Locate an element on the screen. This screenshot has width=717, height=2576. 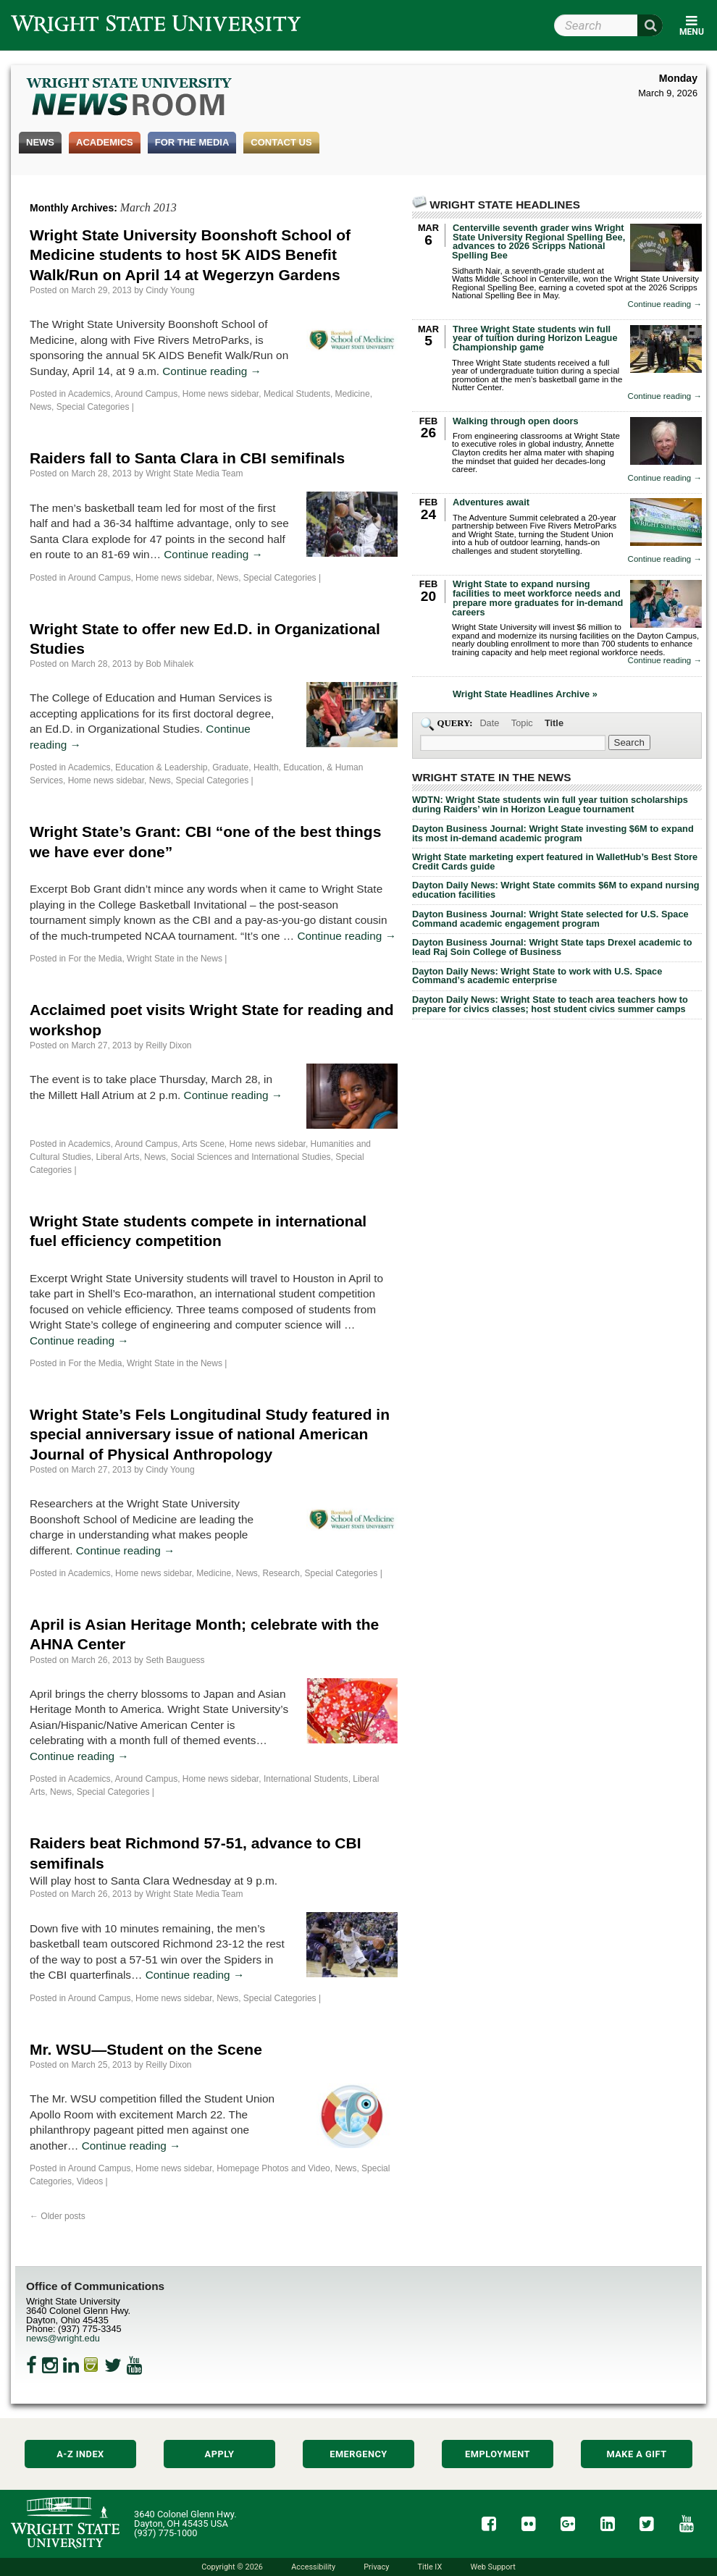
Academics is located at coordinates (104, 142).